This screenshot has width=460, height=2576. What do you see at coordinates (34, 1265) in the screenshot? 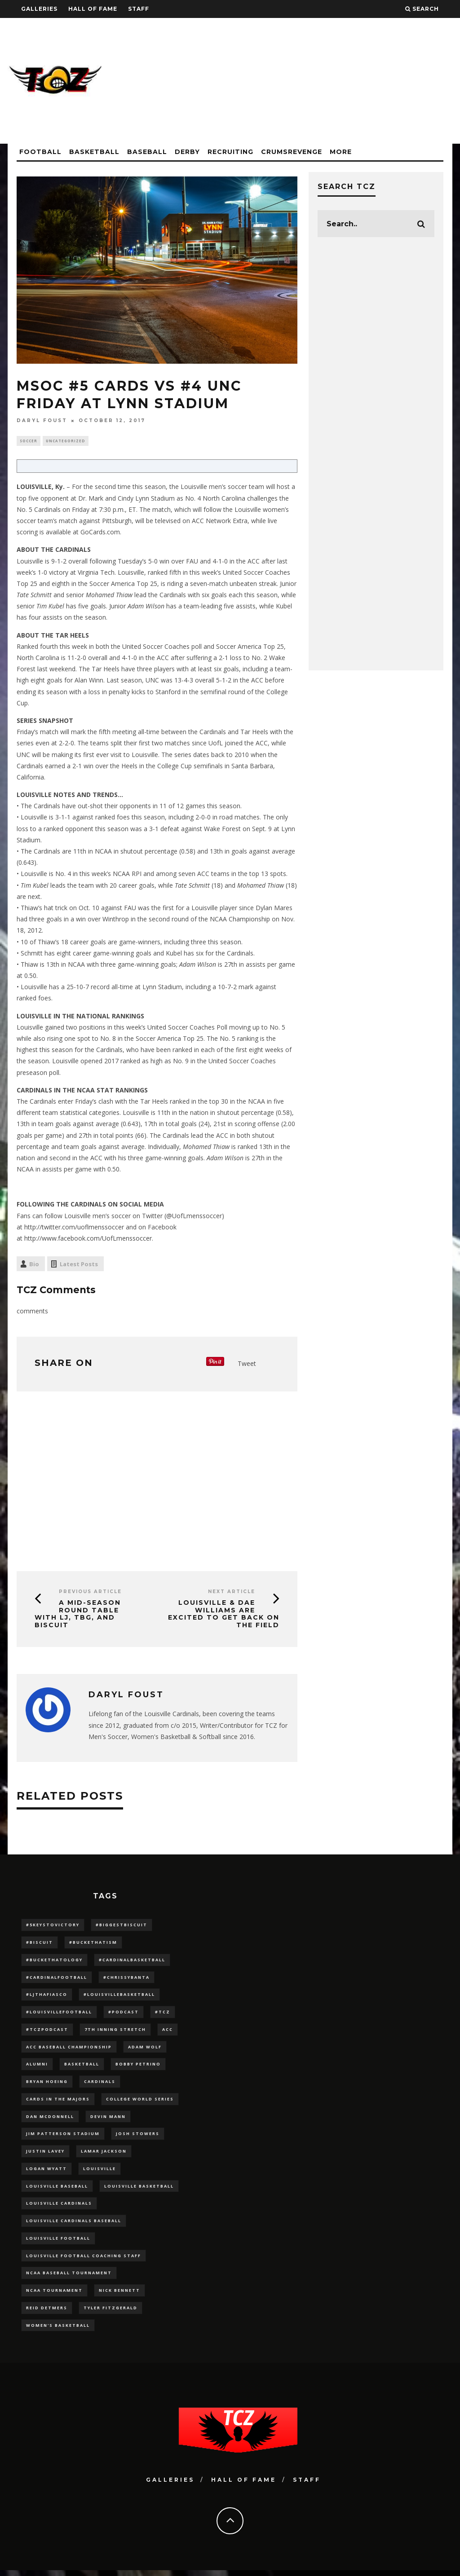
I see `Bio` at bounding box center [34, 1265].